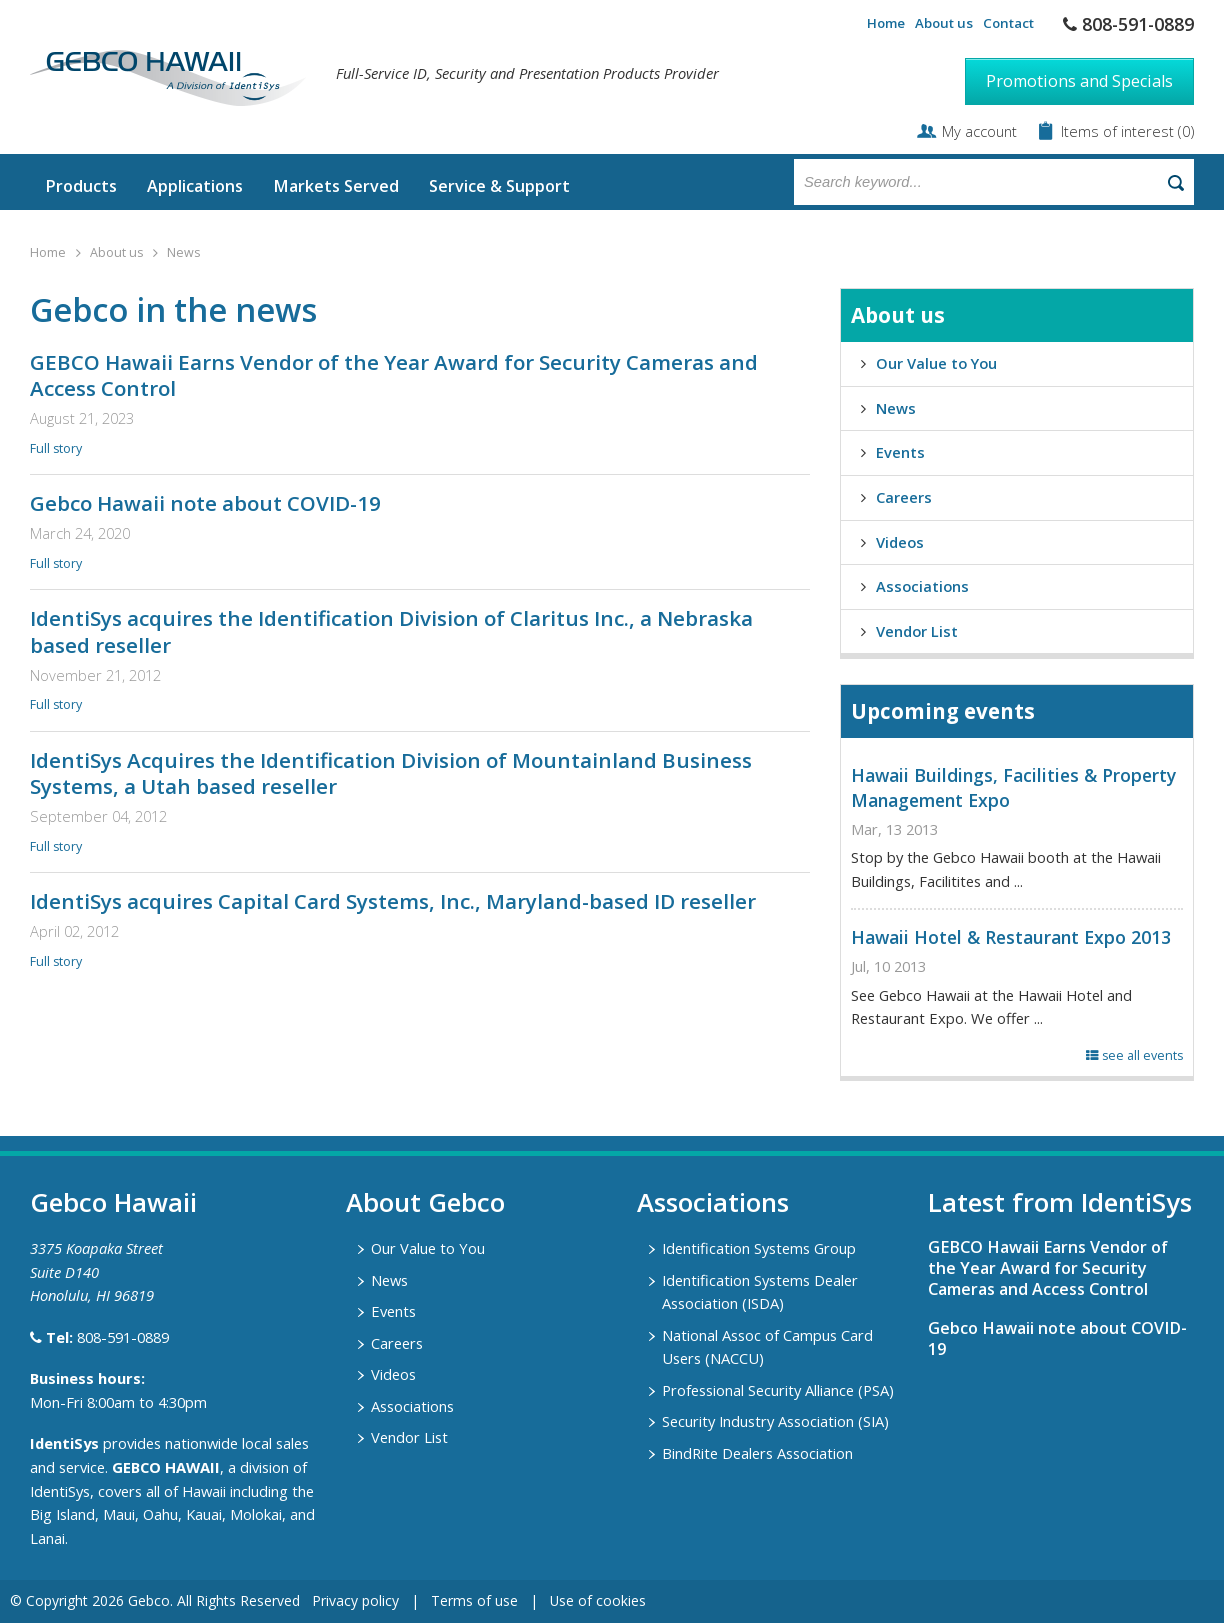  What do you see at coordinates (775, 1421) in the screenshot?
I see `Security Industry Association (SIA)` at bounding box center [775, 1421].